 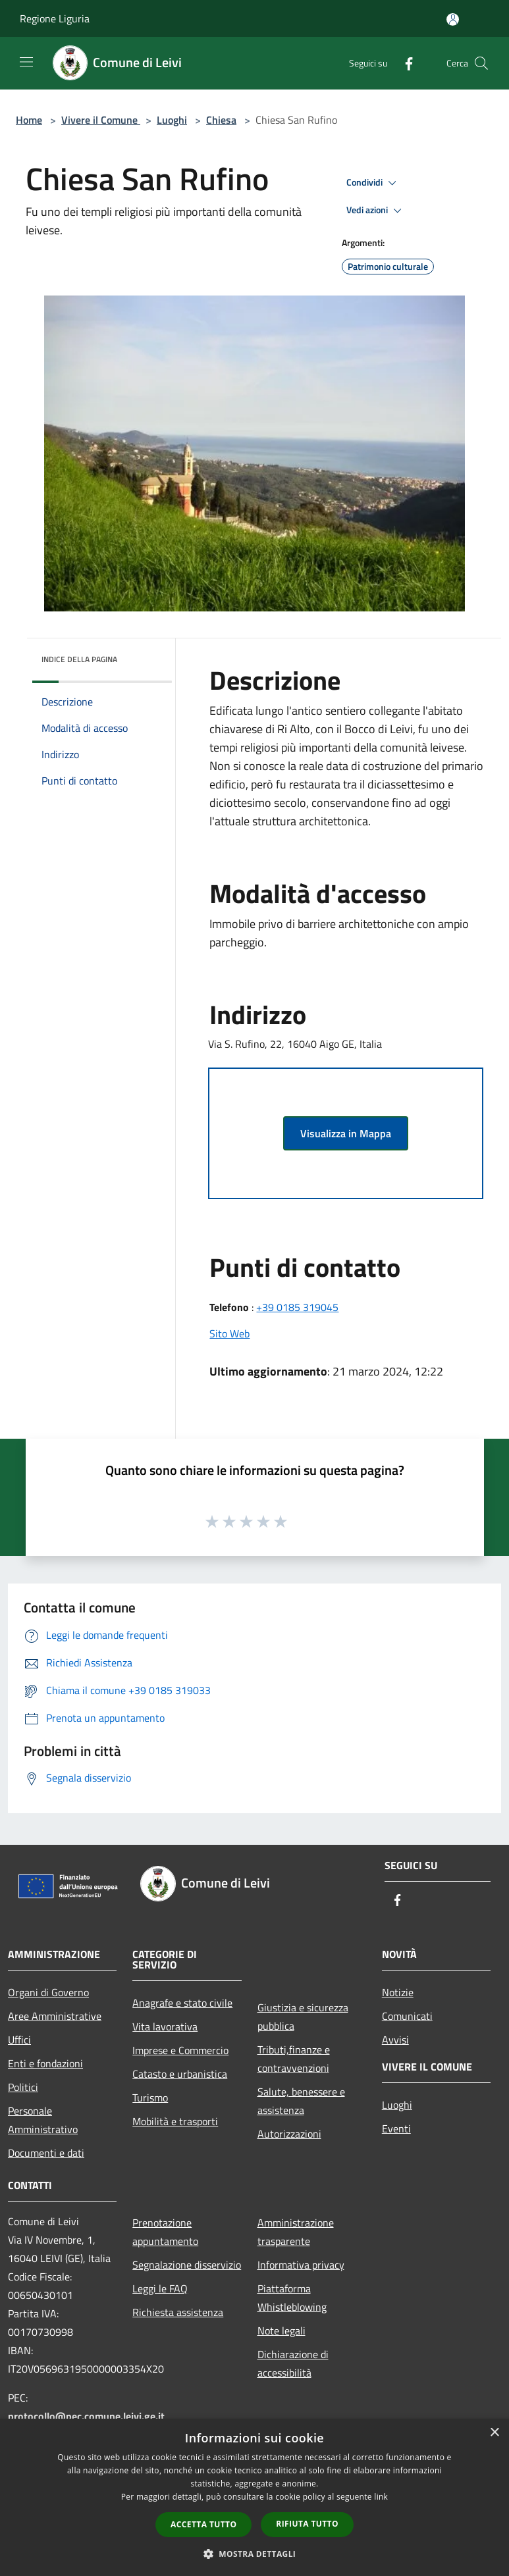 What do you see at coordinates (403, 63) in the screenshot?
I see `[Facebook]` at bounding box center [403, 63].